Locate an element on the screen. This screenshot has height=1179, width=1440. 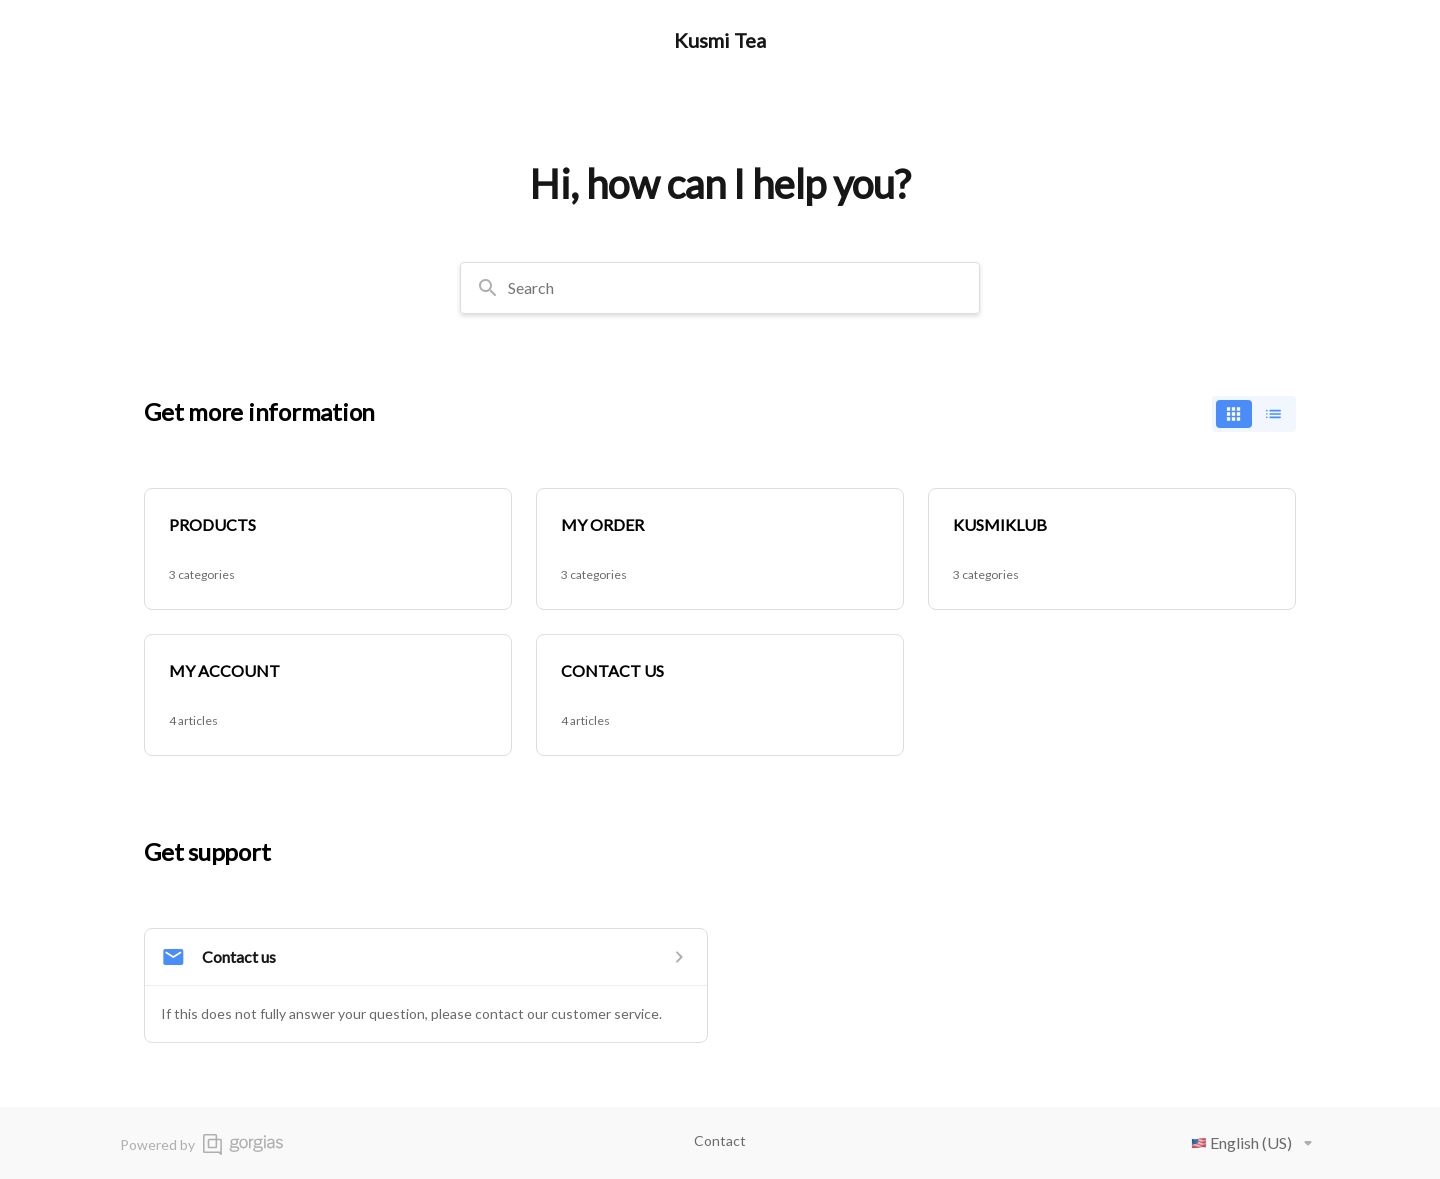
[switch] is located at coordinates (1254, 414).